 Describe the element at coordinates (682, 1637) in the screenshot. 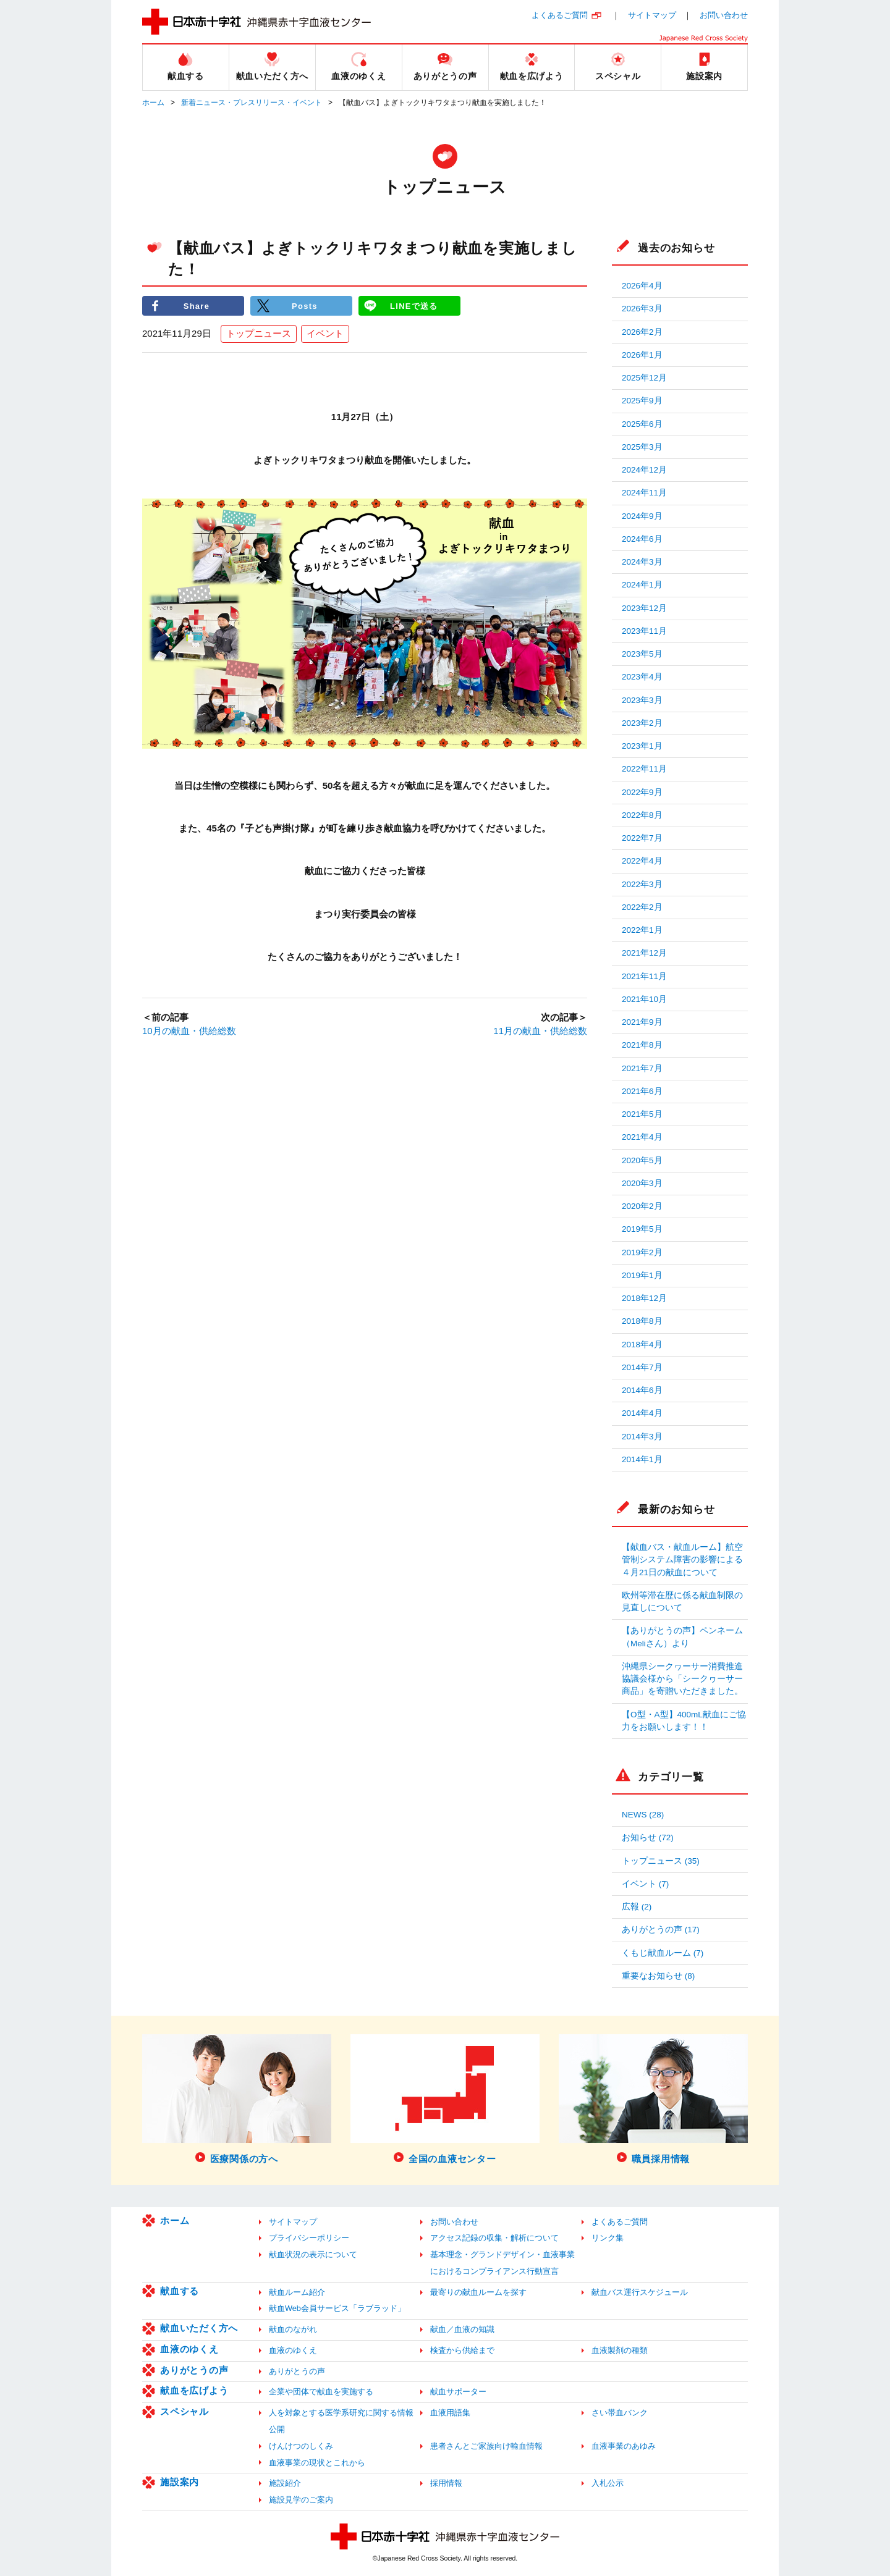

I see `【ありがとうの声】ペンネーム（Meliさん）より` at that location.